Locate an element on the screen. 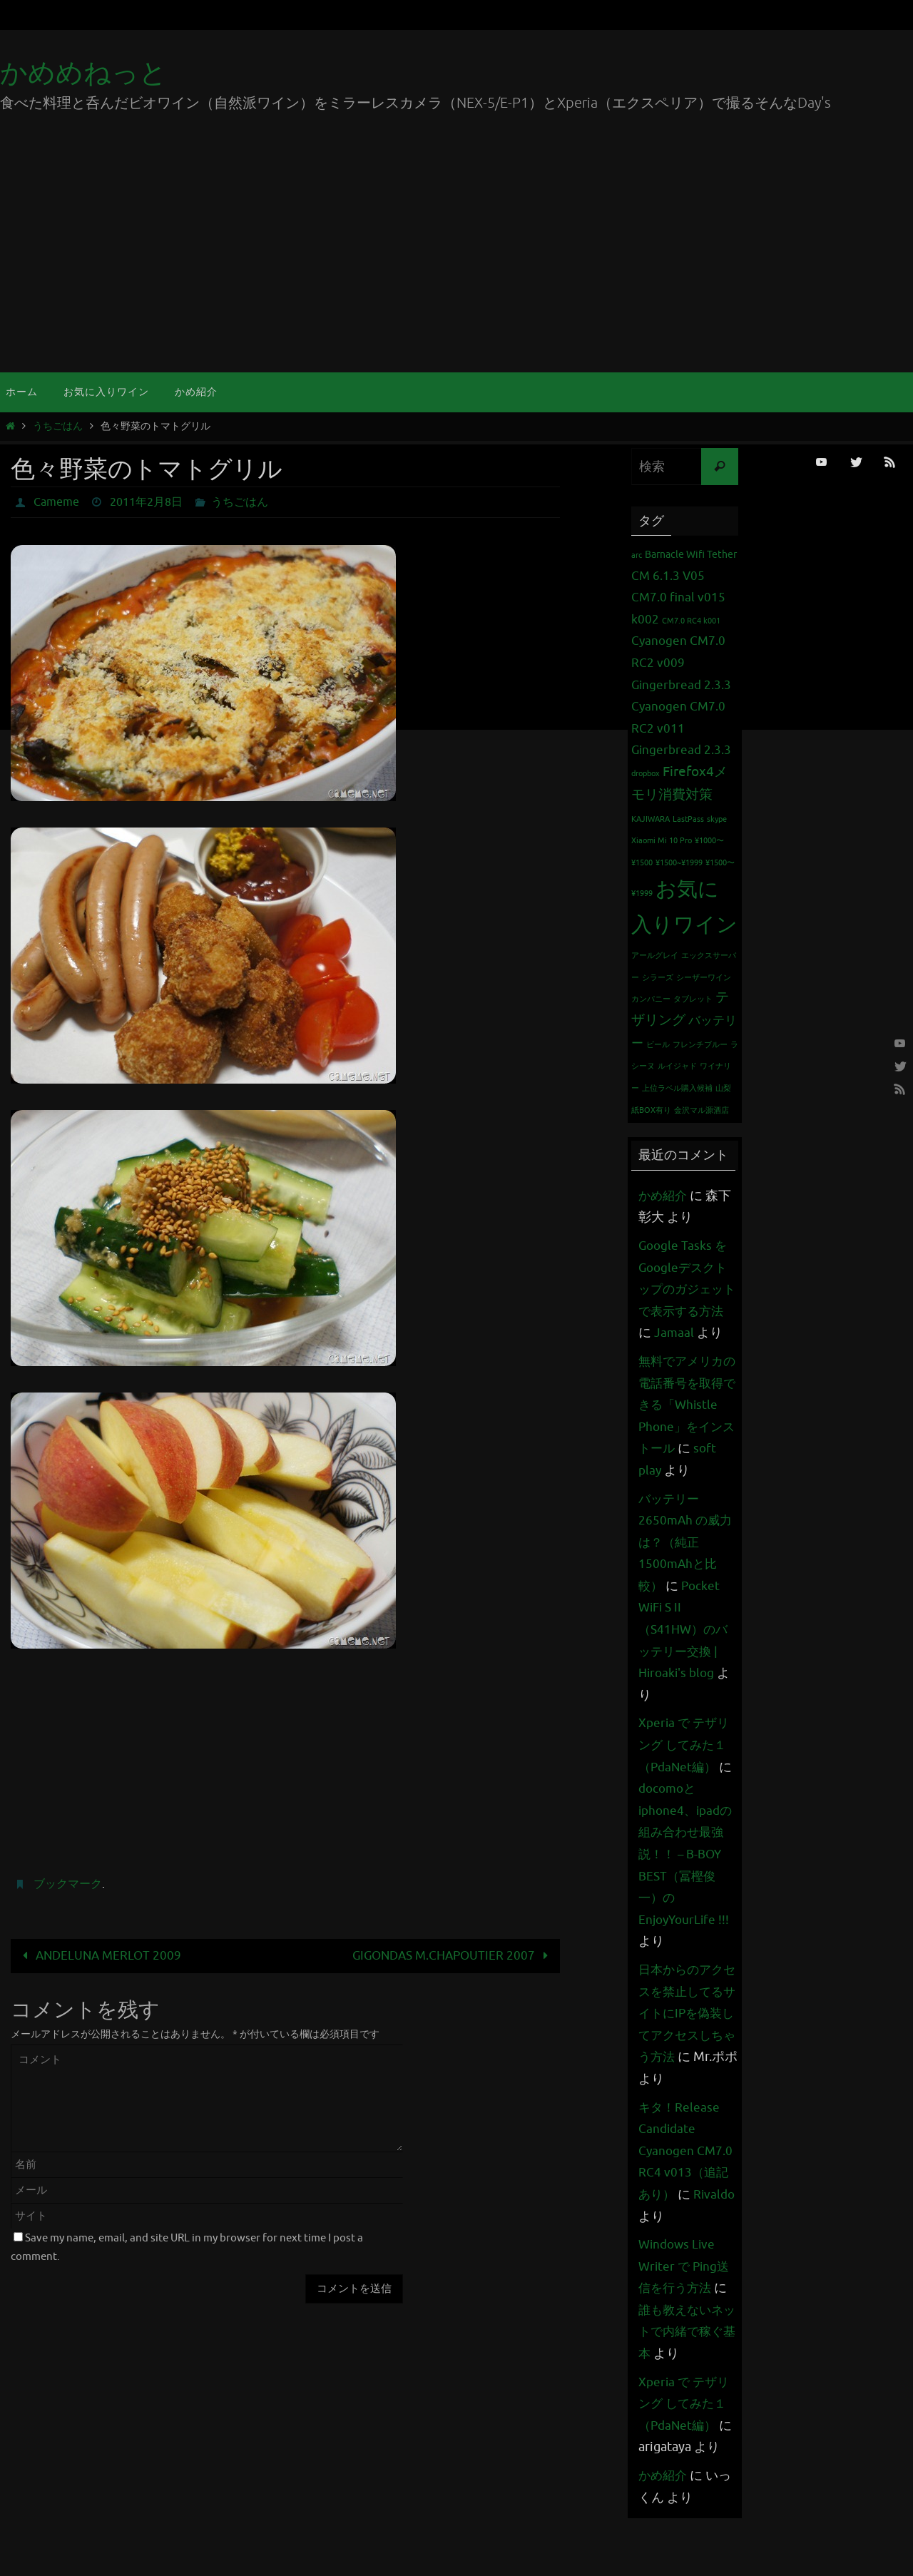 The height and width of the screenshot is (2576, 913). Xperia で テザリング してみた１（PdaNet編） is located at coordinates (685, 1788).